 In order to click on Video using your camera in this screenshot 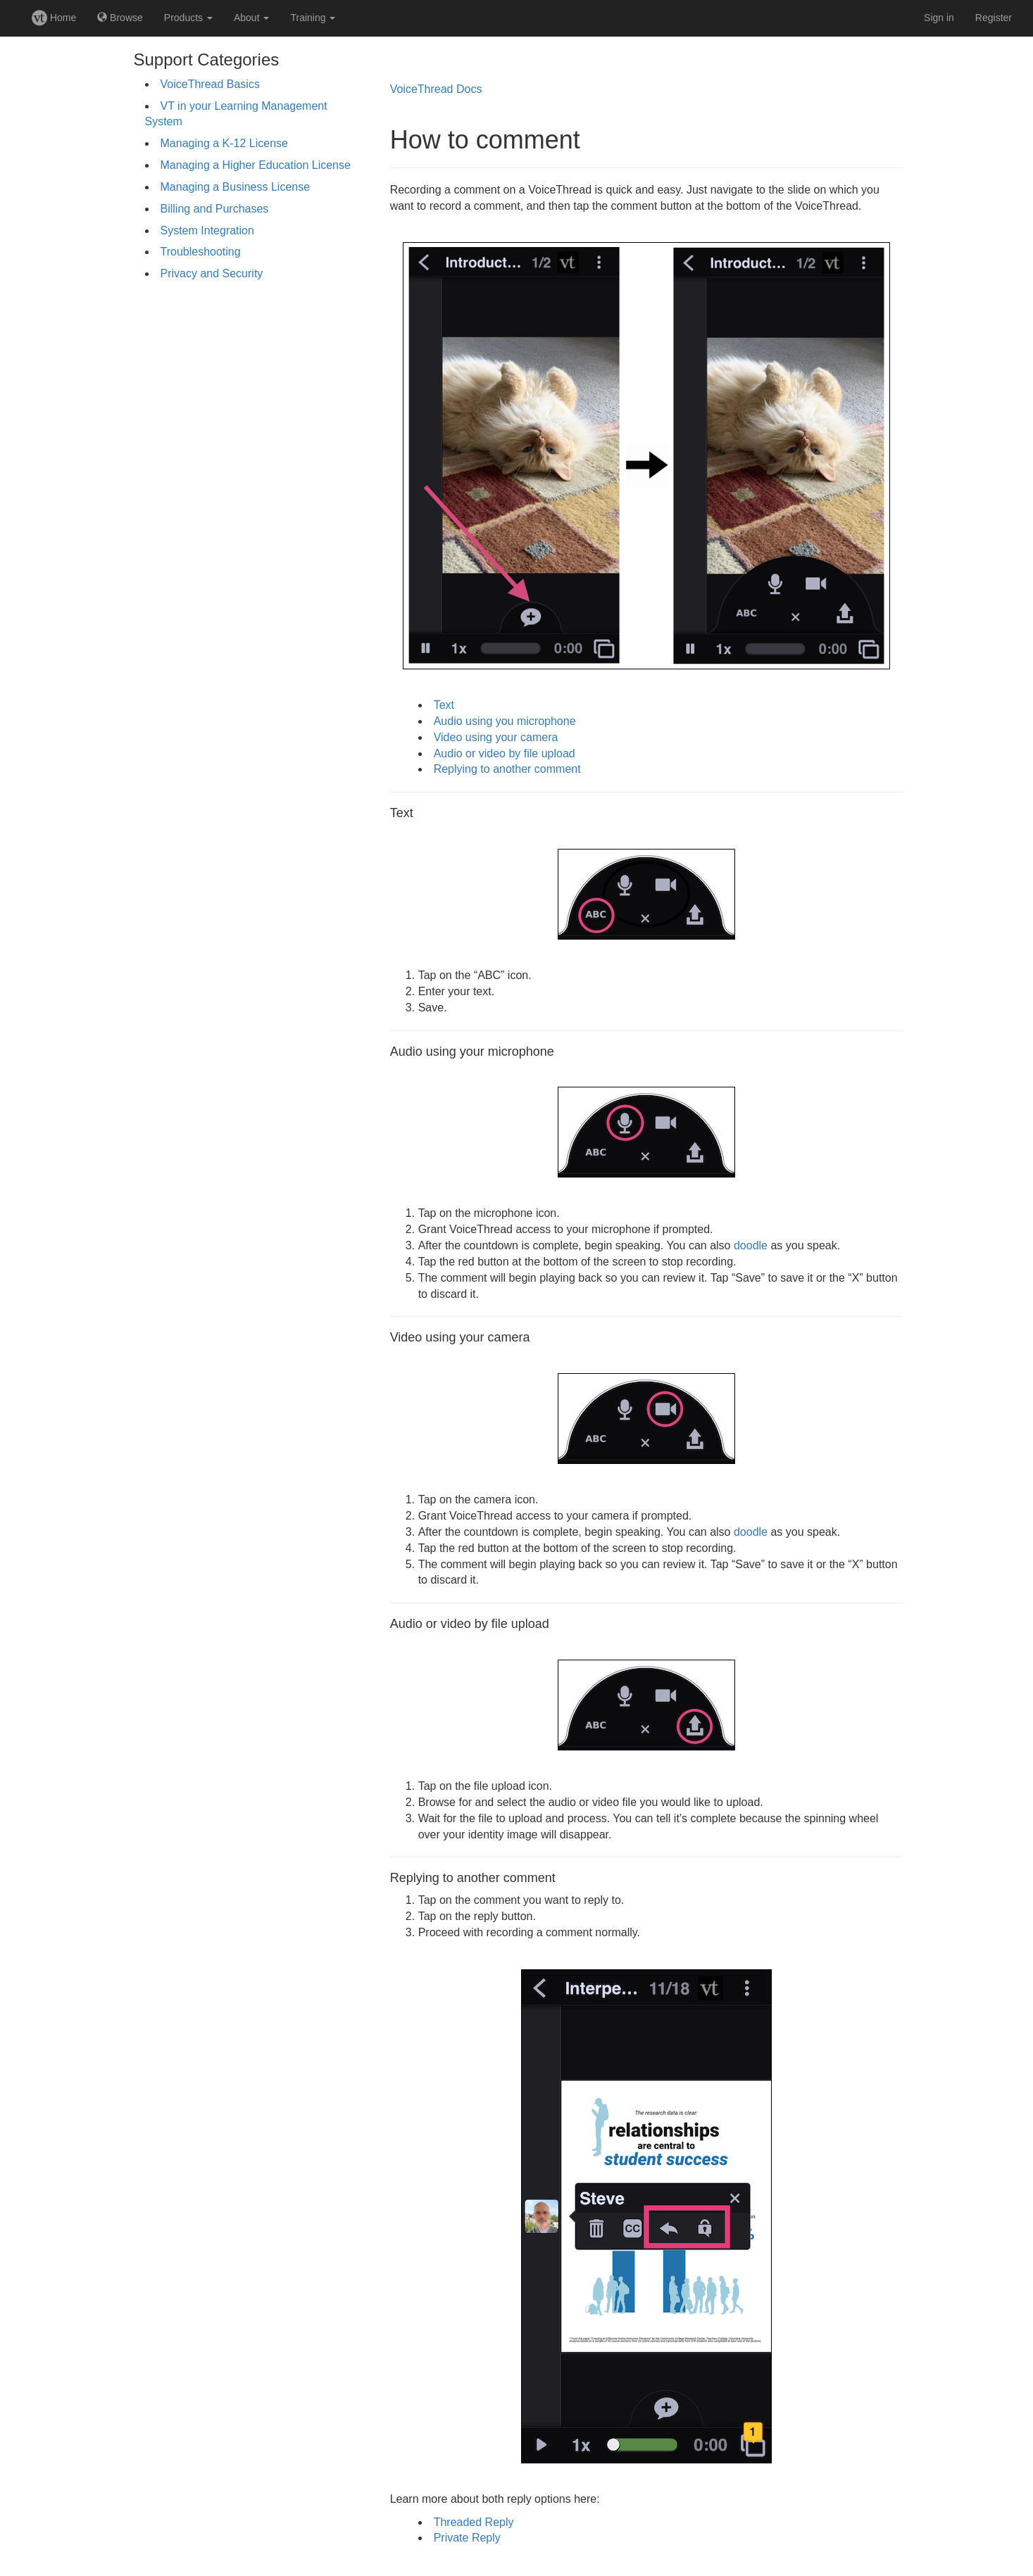, I will do `click(496, 737)`.